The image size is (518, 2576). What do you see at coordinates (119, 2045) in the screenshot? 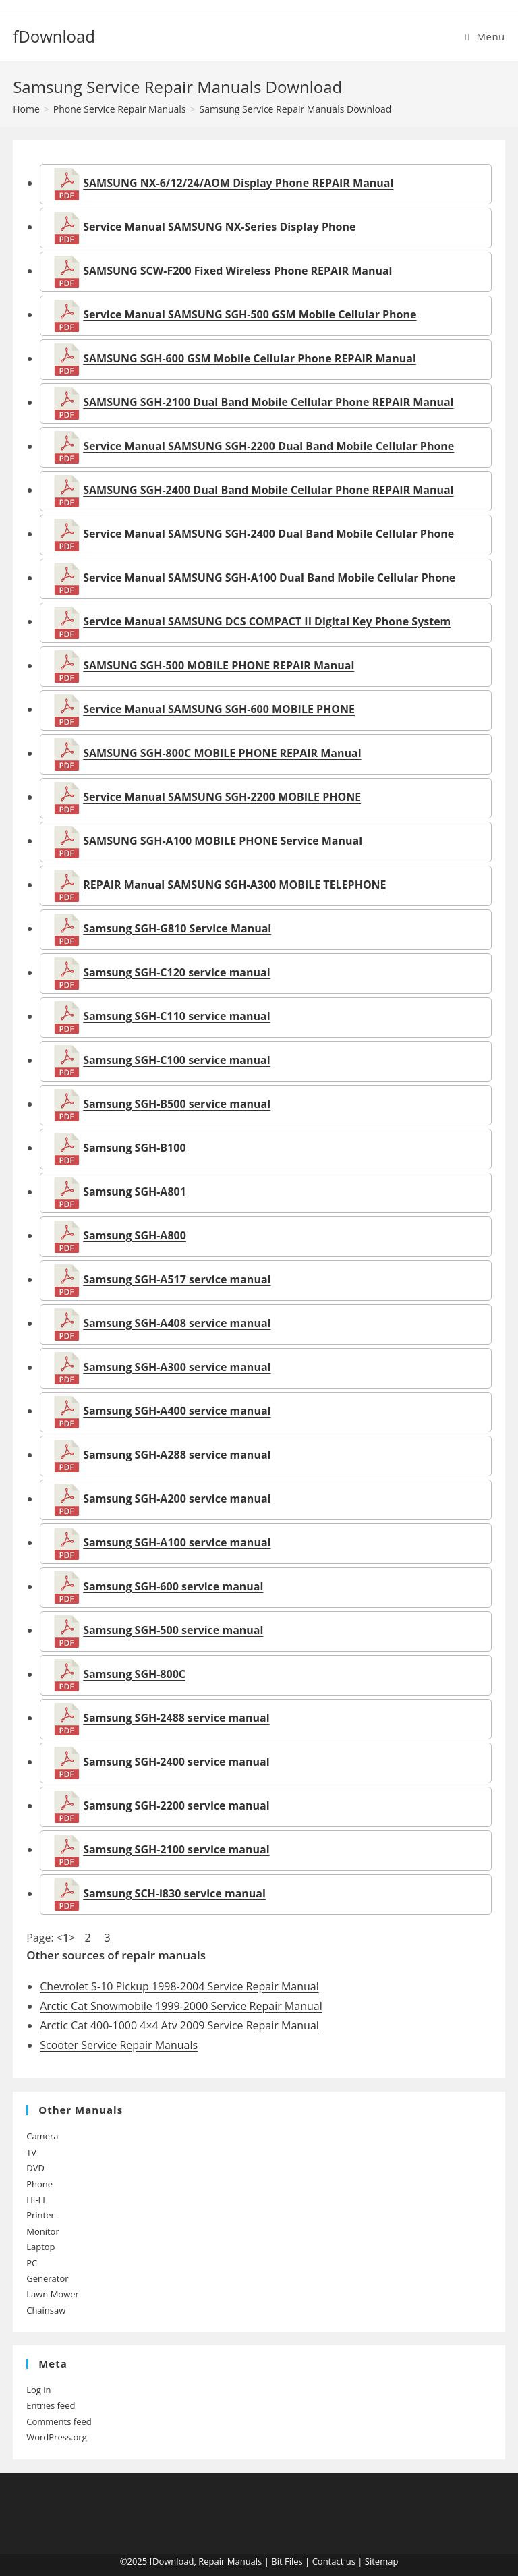
I see `Scooter Service Repair Manuals` at bounding box center [119, 2045].